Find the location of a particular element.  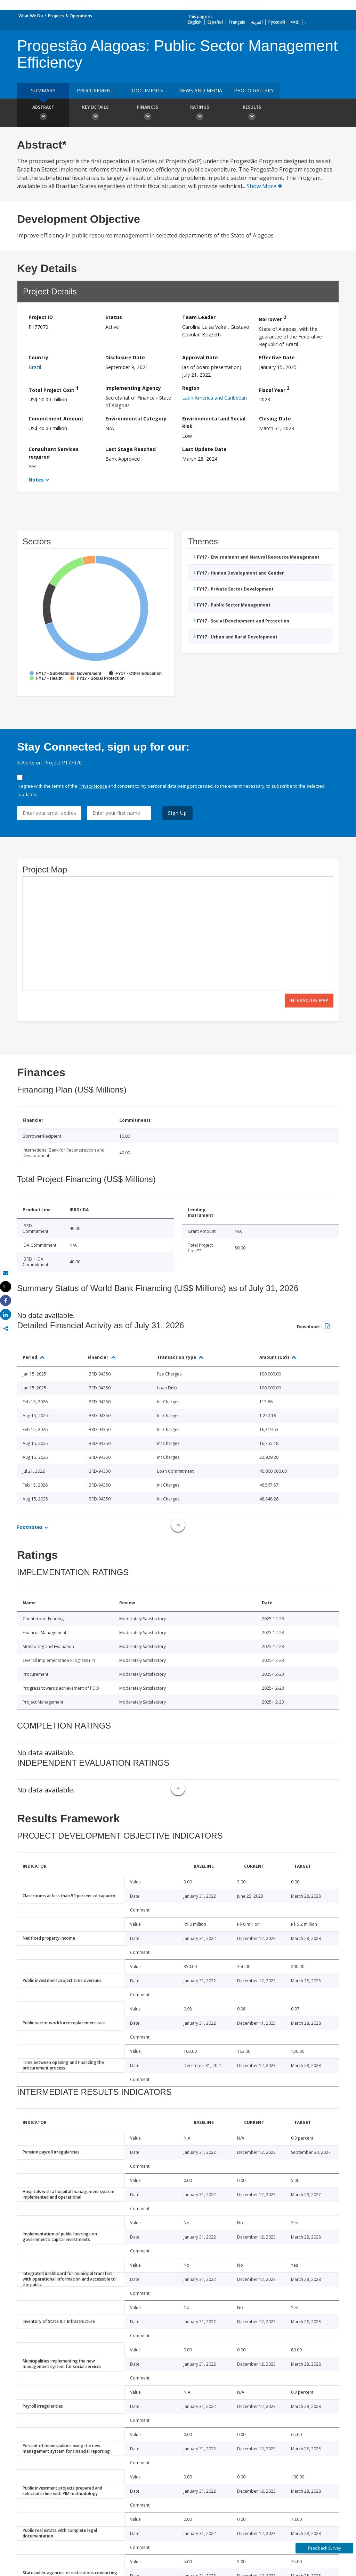

Closing Date is located at coordinates (275, 418).